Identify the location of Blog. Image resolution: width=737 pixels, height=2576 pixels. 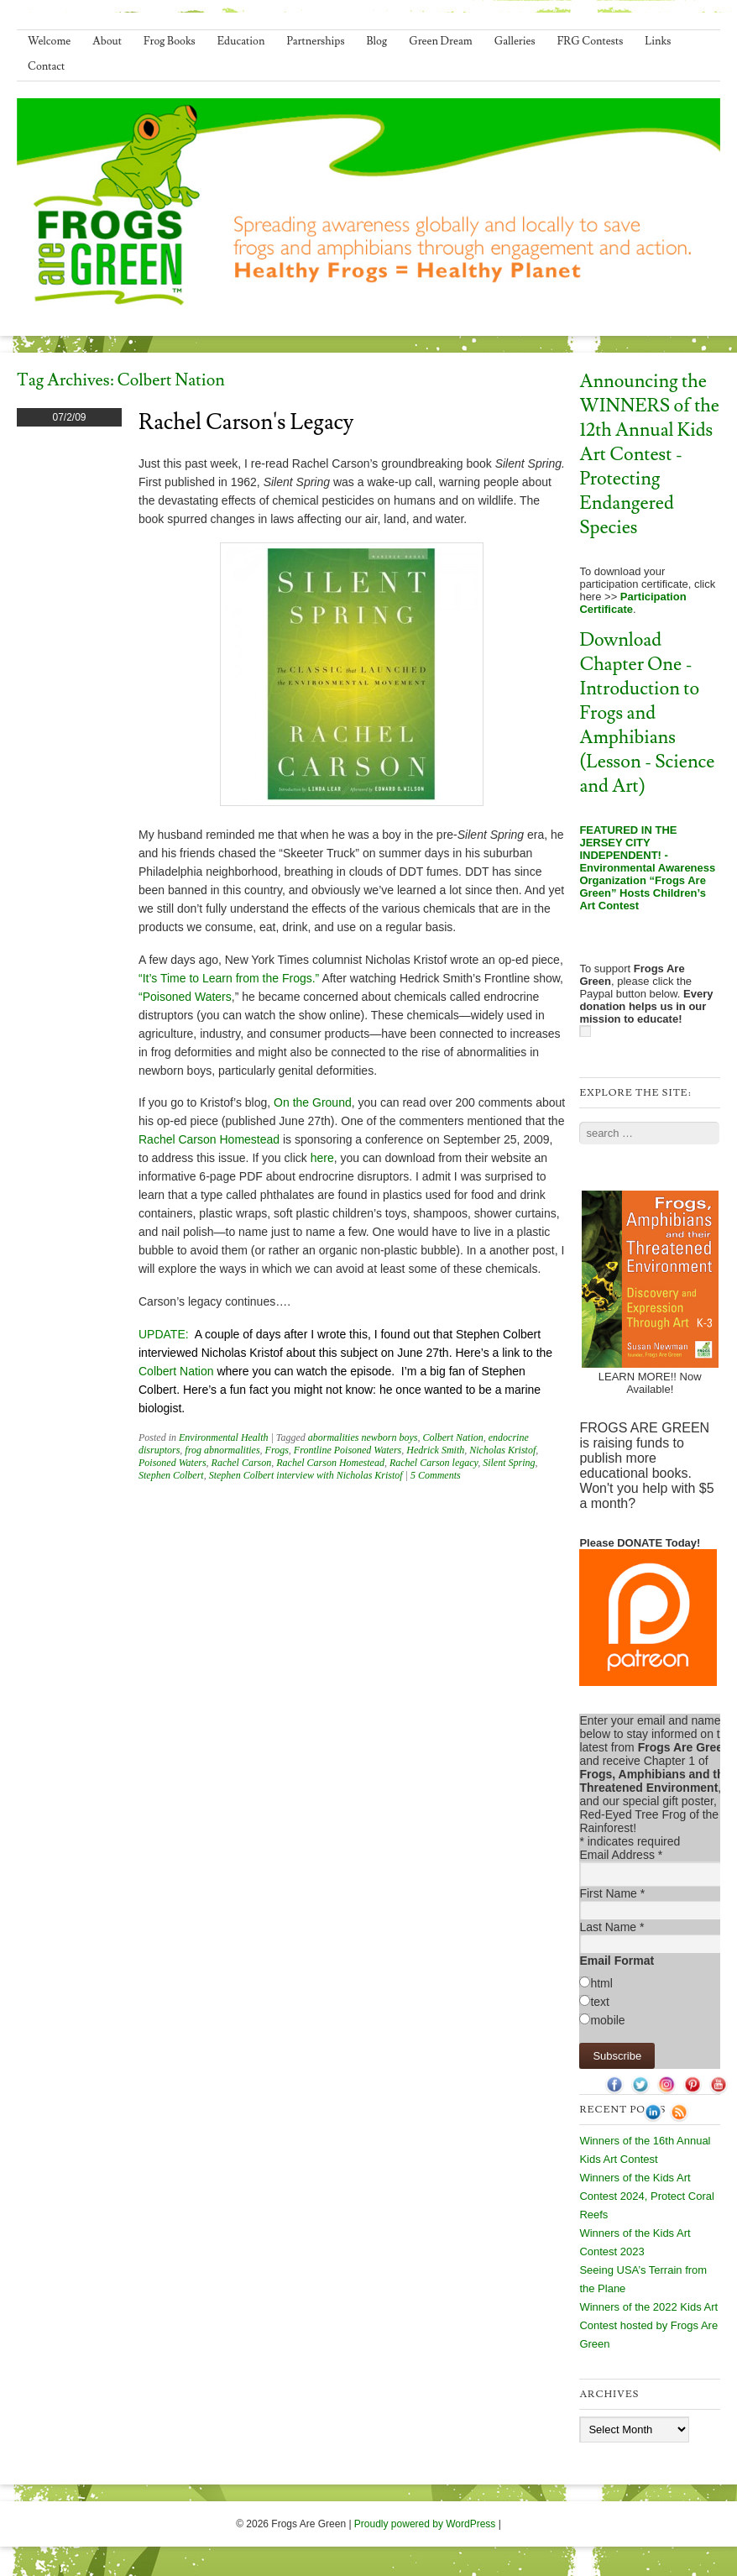
(377, 41).